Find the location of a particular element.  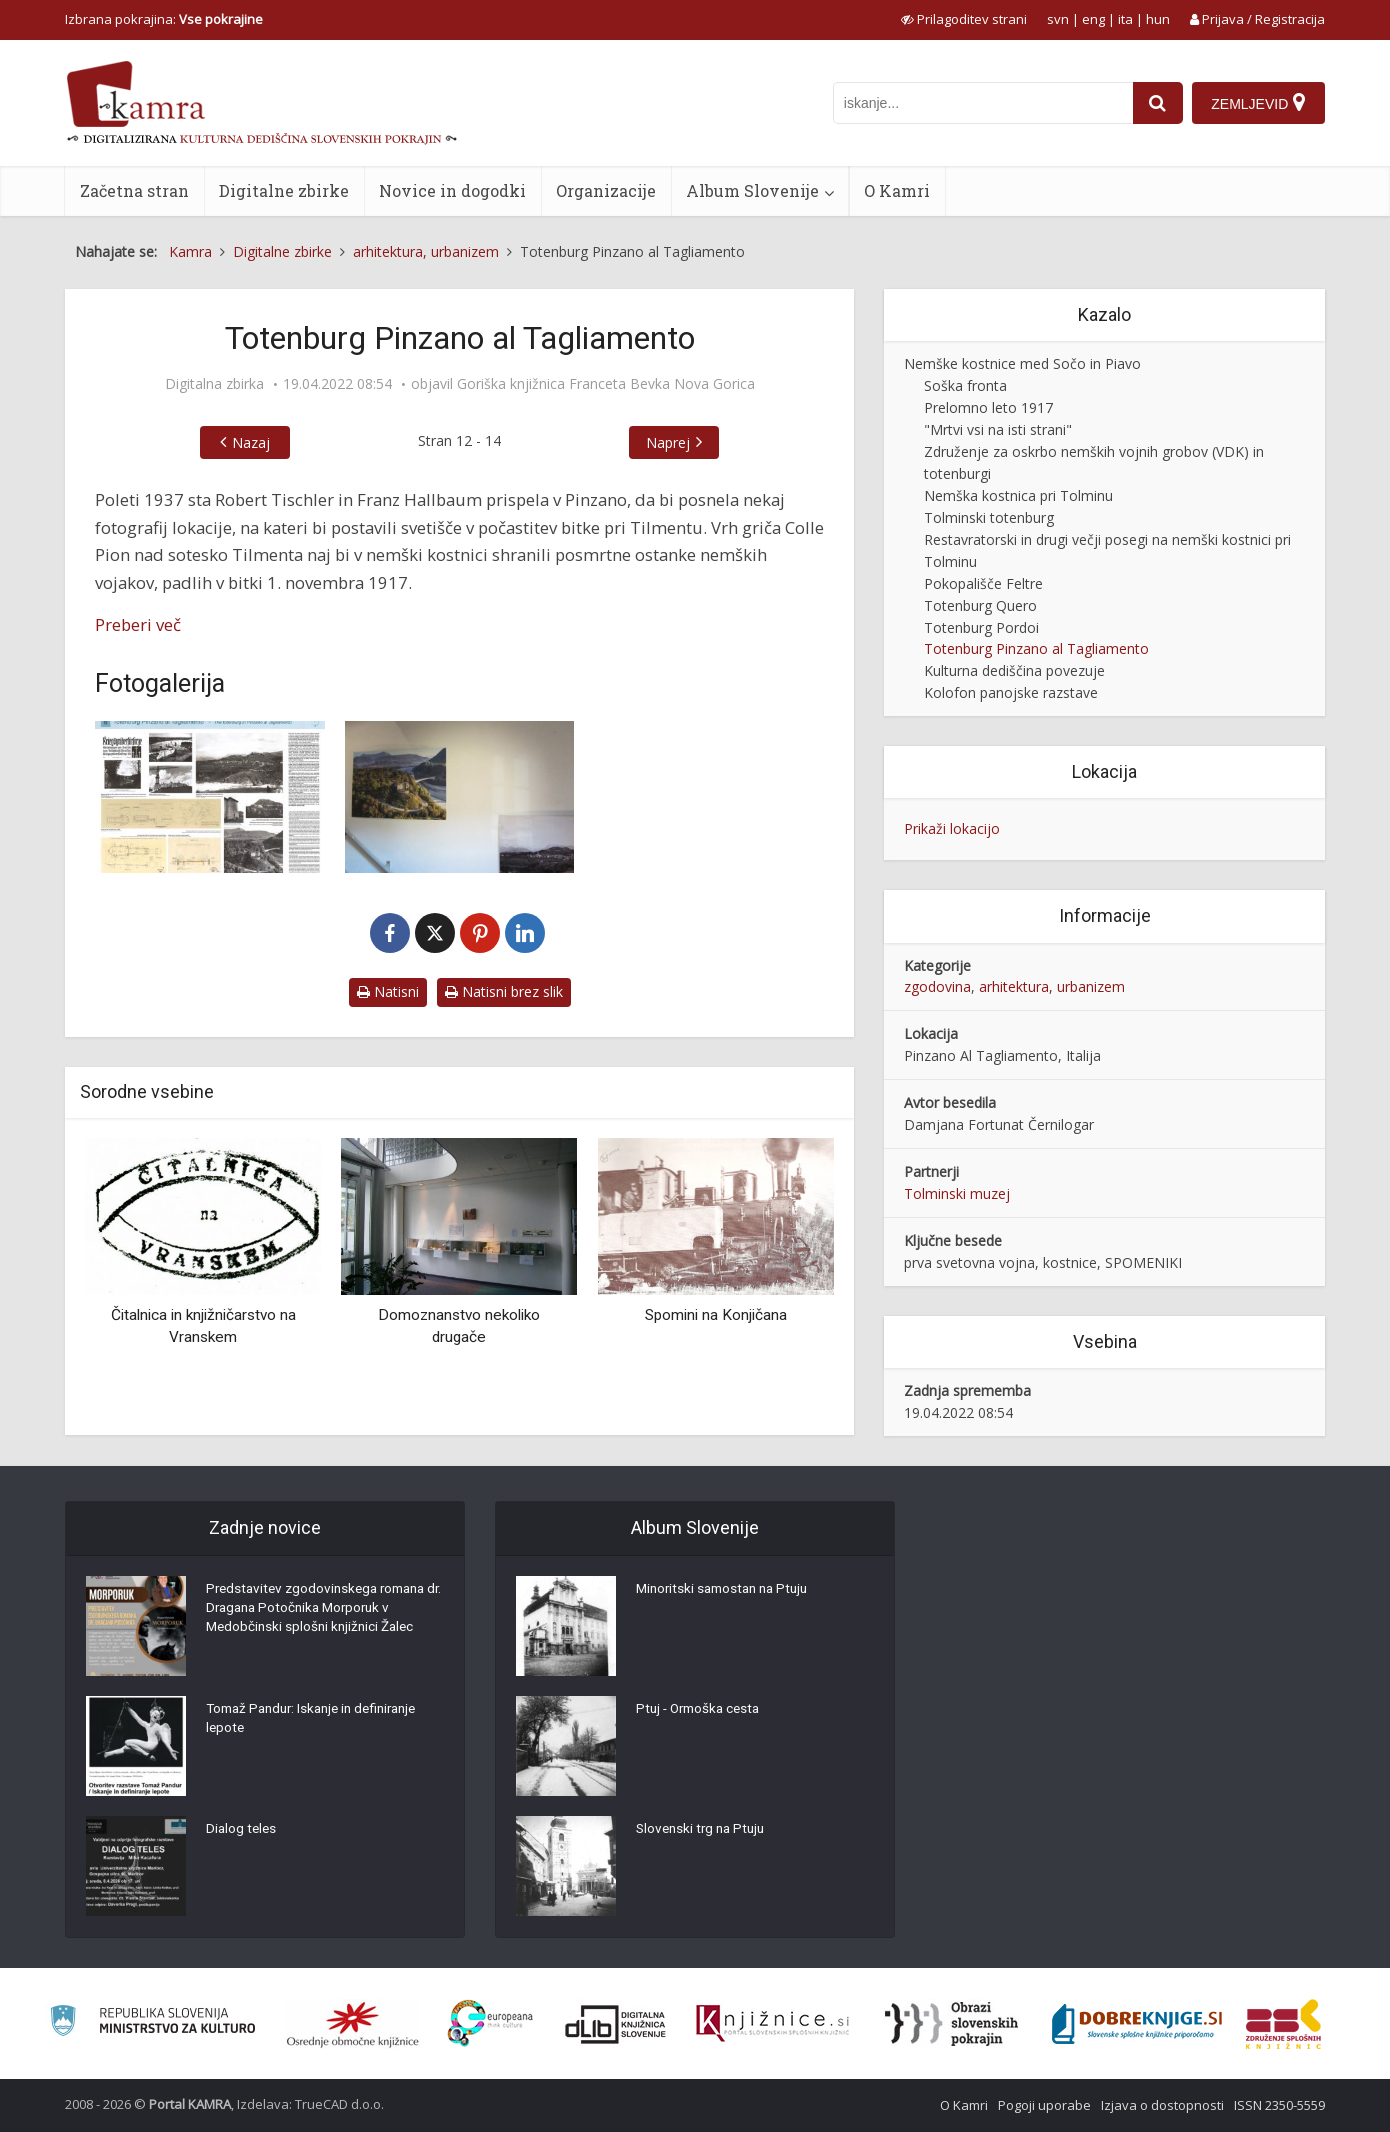

[Zemljevid] is located at coordinates (1258, 103).